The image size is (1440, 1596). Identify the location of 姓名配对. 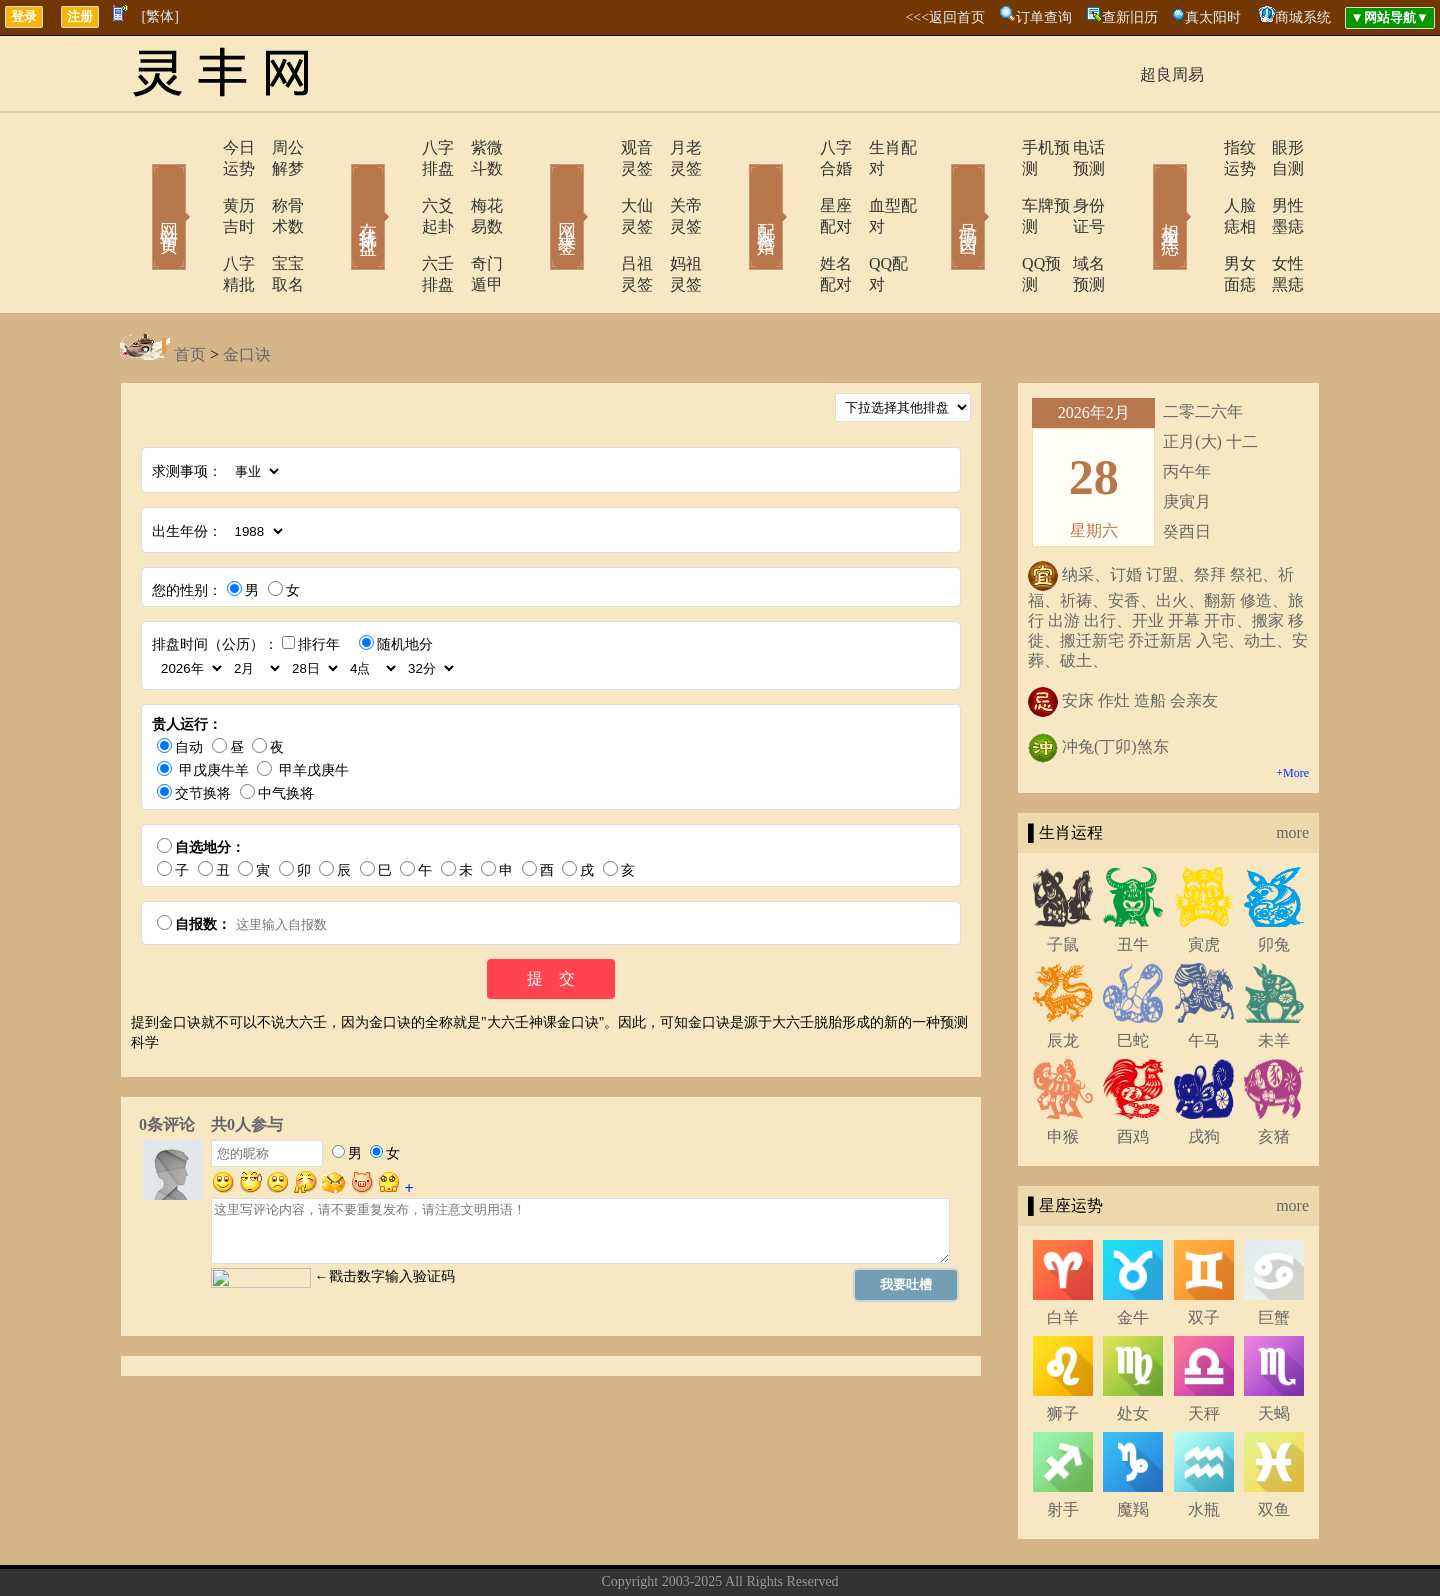
(797, 221).